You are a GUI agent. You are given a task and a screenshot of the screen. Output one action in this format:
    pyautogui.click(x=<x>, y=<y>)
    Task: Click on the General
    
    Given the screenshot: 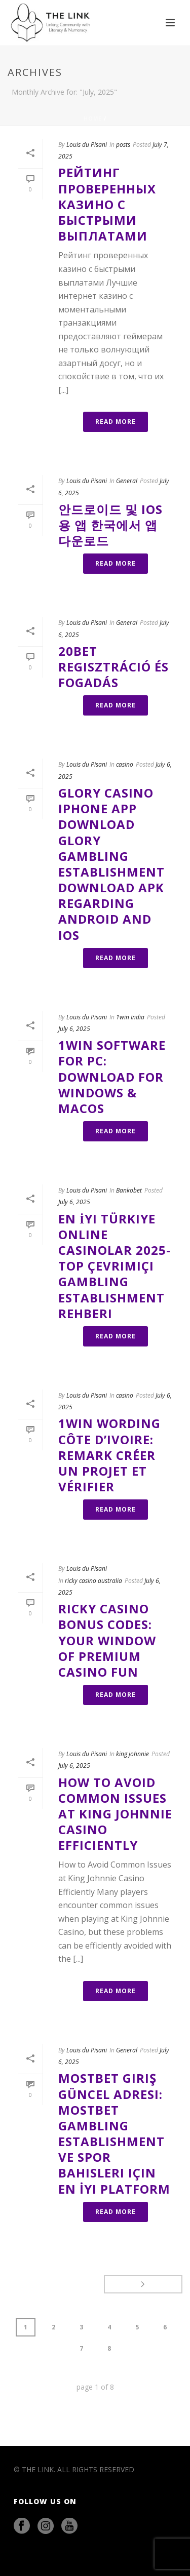 What is the action you would take?
    pyautogui.click(x=126, y=481)
    